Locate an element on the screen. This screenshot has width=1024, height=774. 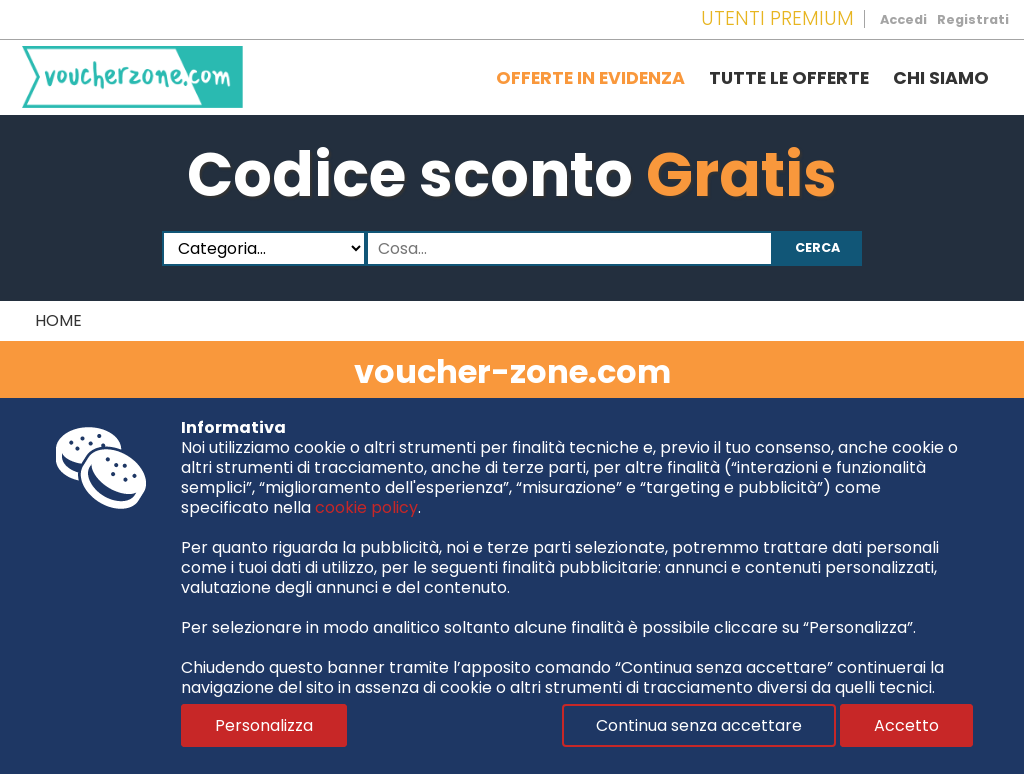
cookie policy is located at coordinates (366, 507).